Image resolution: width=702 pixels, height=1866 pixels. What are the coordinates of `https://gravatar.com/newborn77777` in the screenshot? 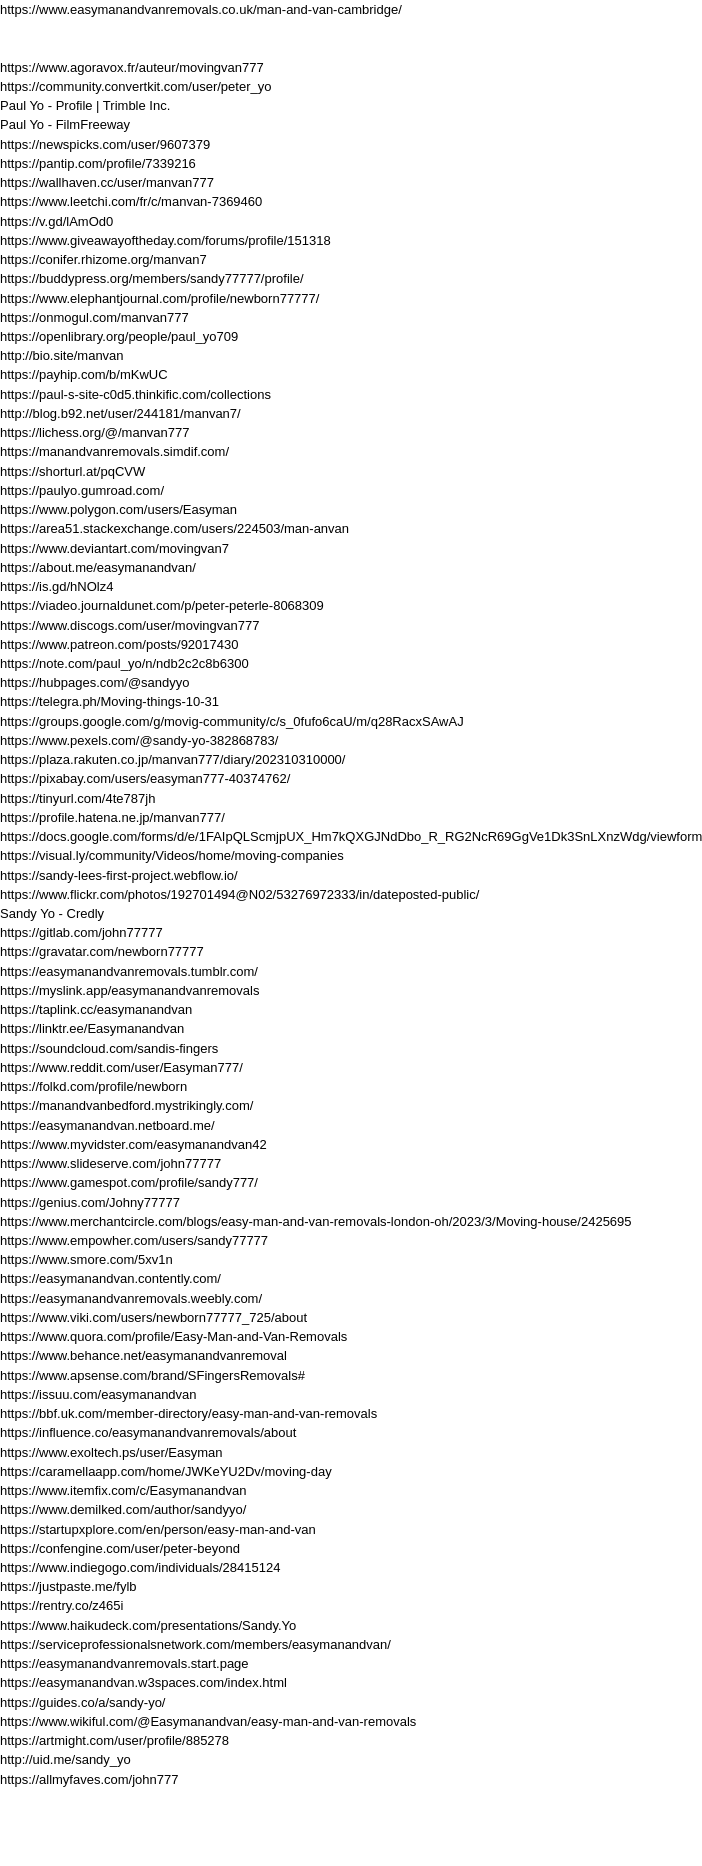 It's located at (102, 951).